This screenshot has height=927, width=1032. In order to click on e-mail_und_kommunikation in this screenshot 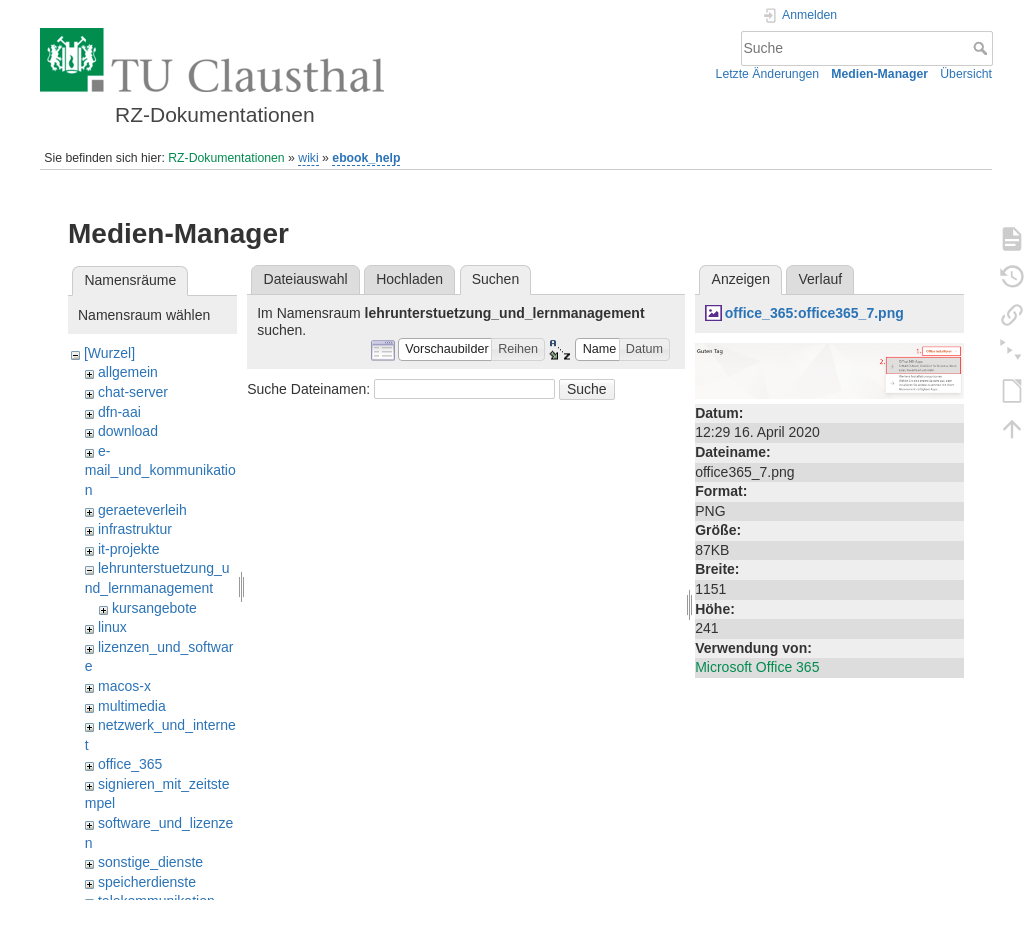, I will do `click(160, 470)`.